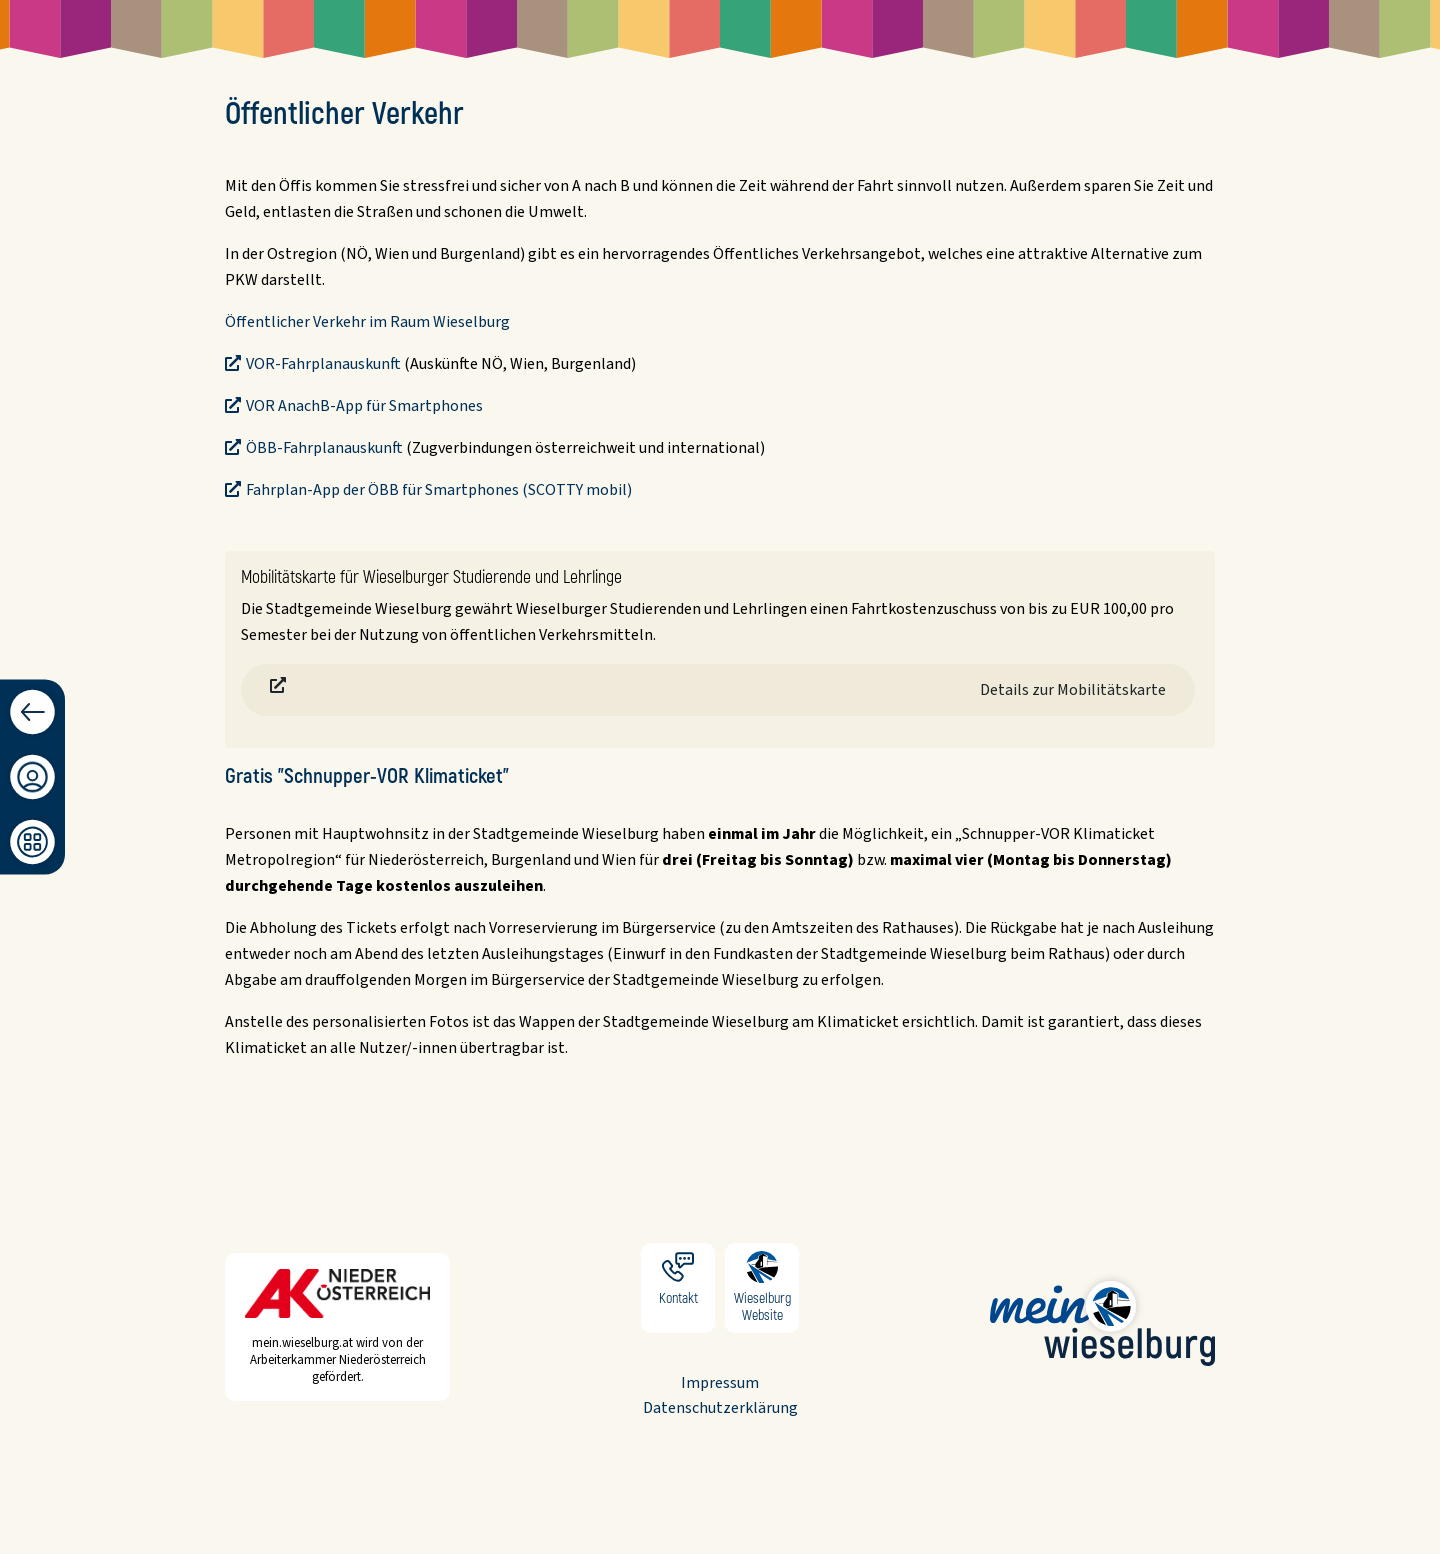  What do you see at coordinates (367, 322) in the screenshot?
I see `Öffentlicher Verkehr im Raum Wieselburg` at bounding box center [367, 322].